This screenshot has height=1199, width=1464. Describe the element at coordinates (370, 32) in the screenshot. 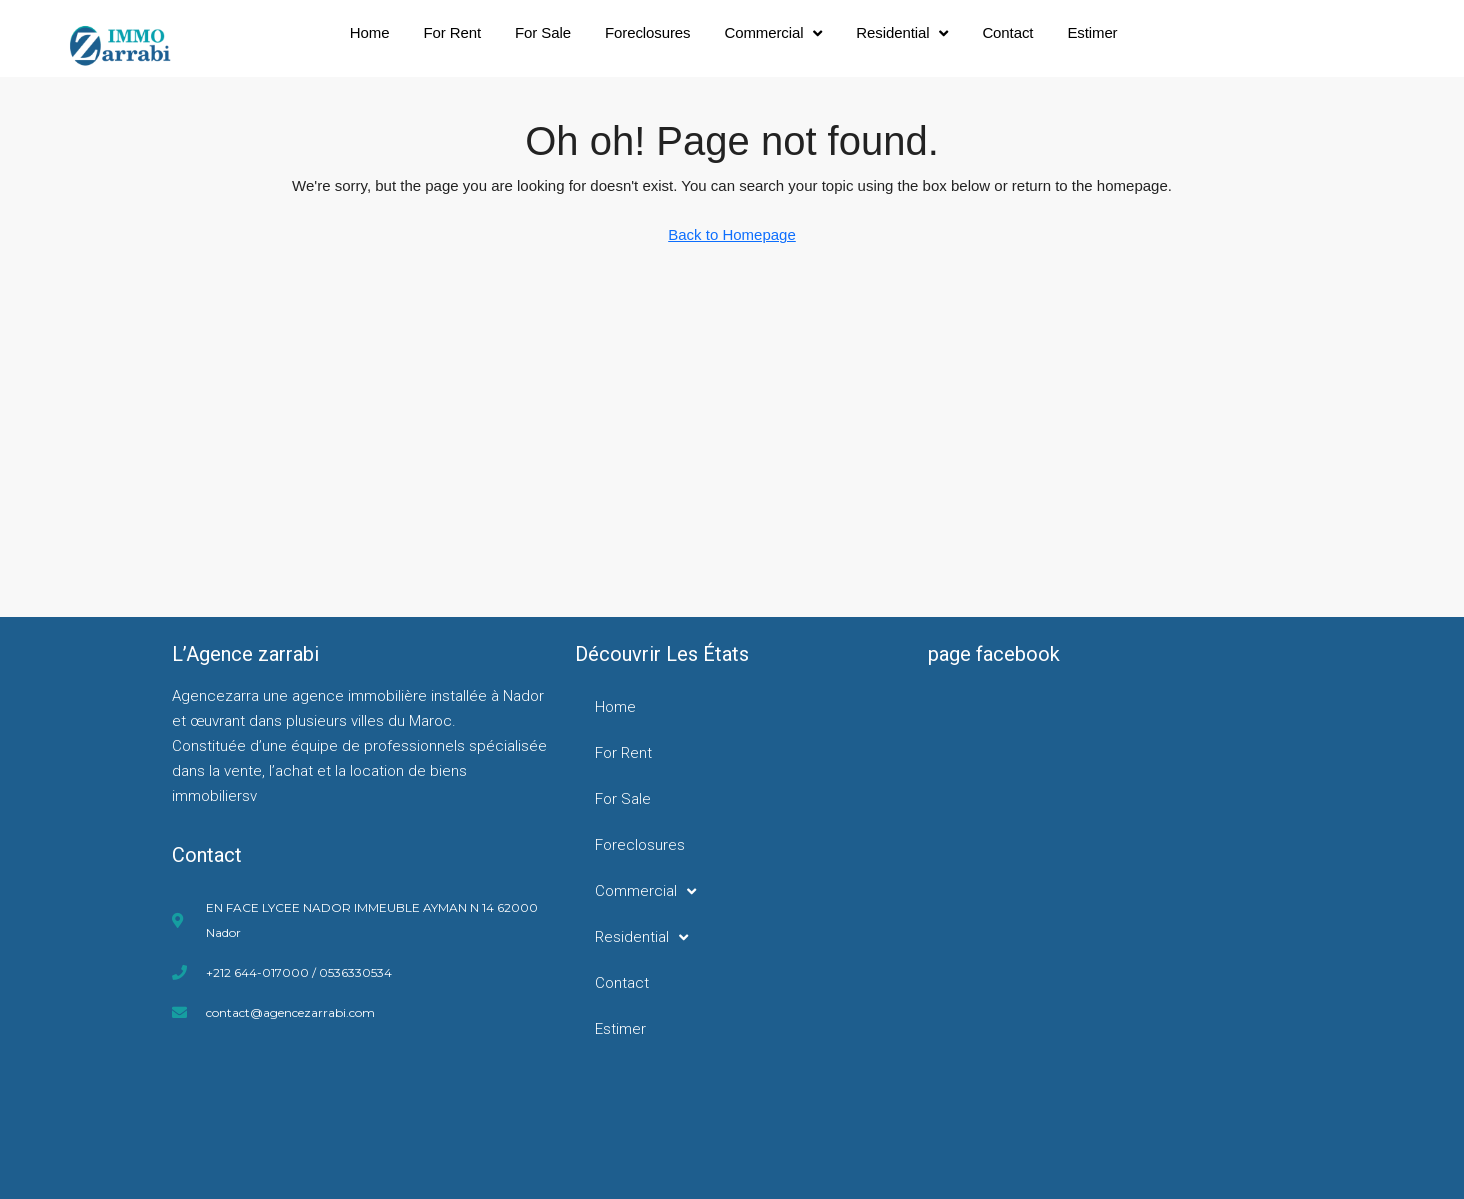

I see `Home` at that location.